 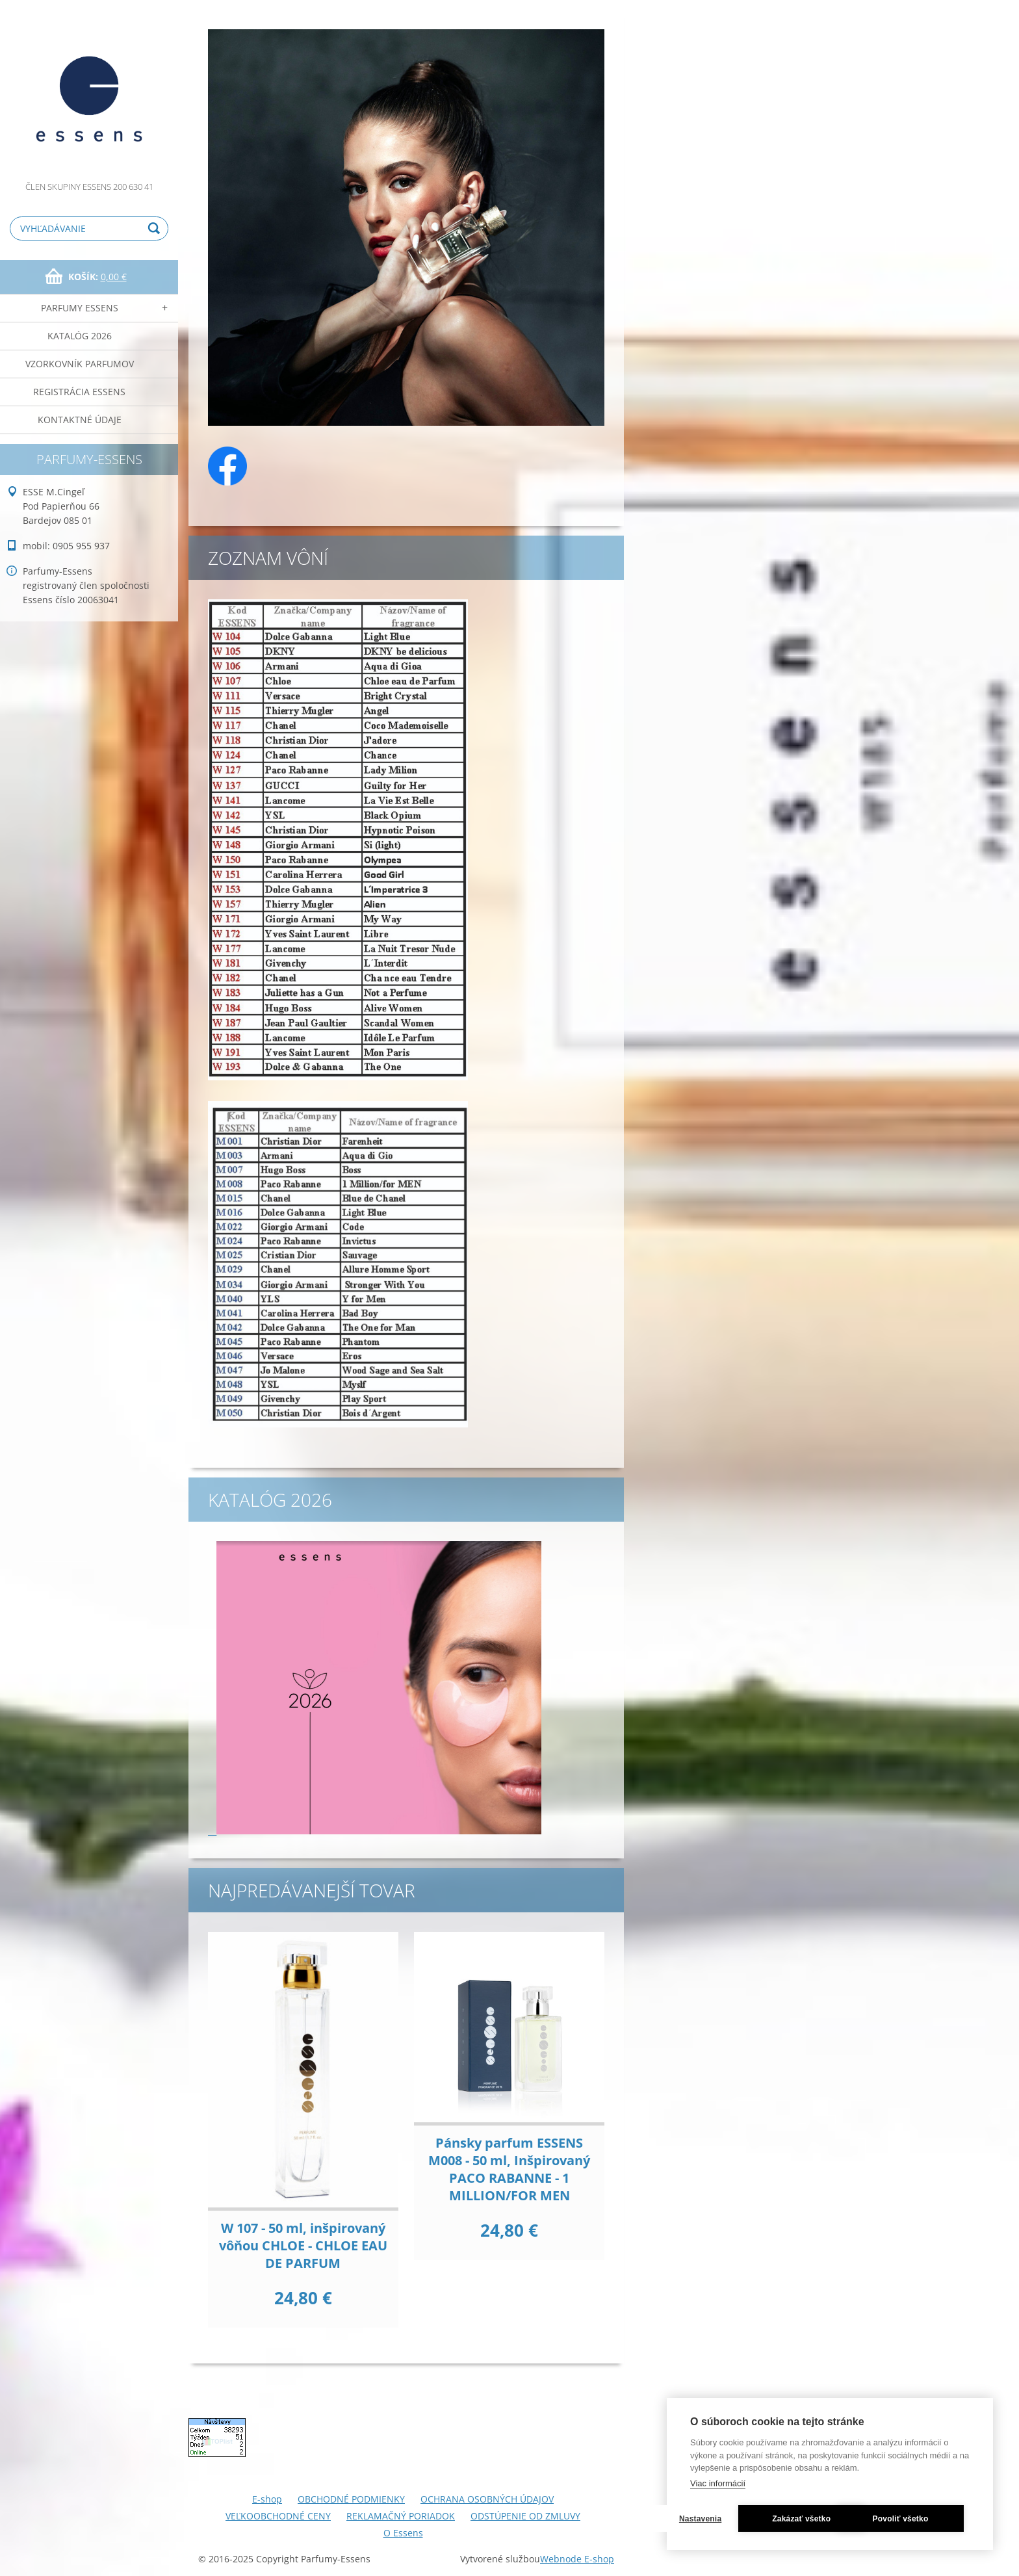 What do you see at coordinates (80, 419) in the screenshot?
I see `Kontaktné údaje` at bounding box center [80, 419].